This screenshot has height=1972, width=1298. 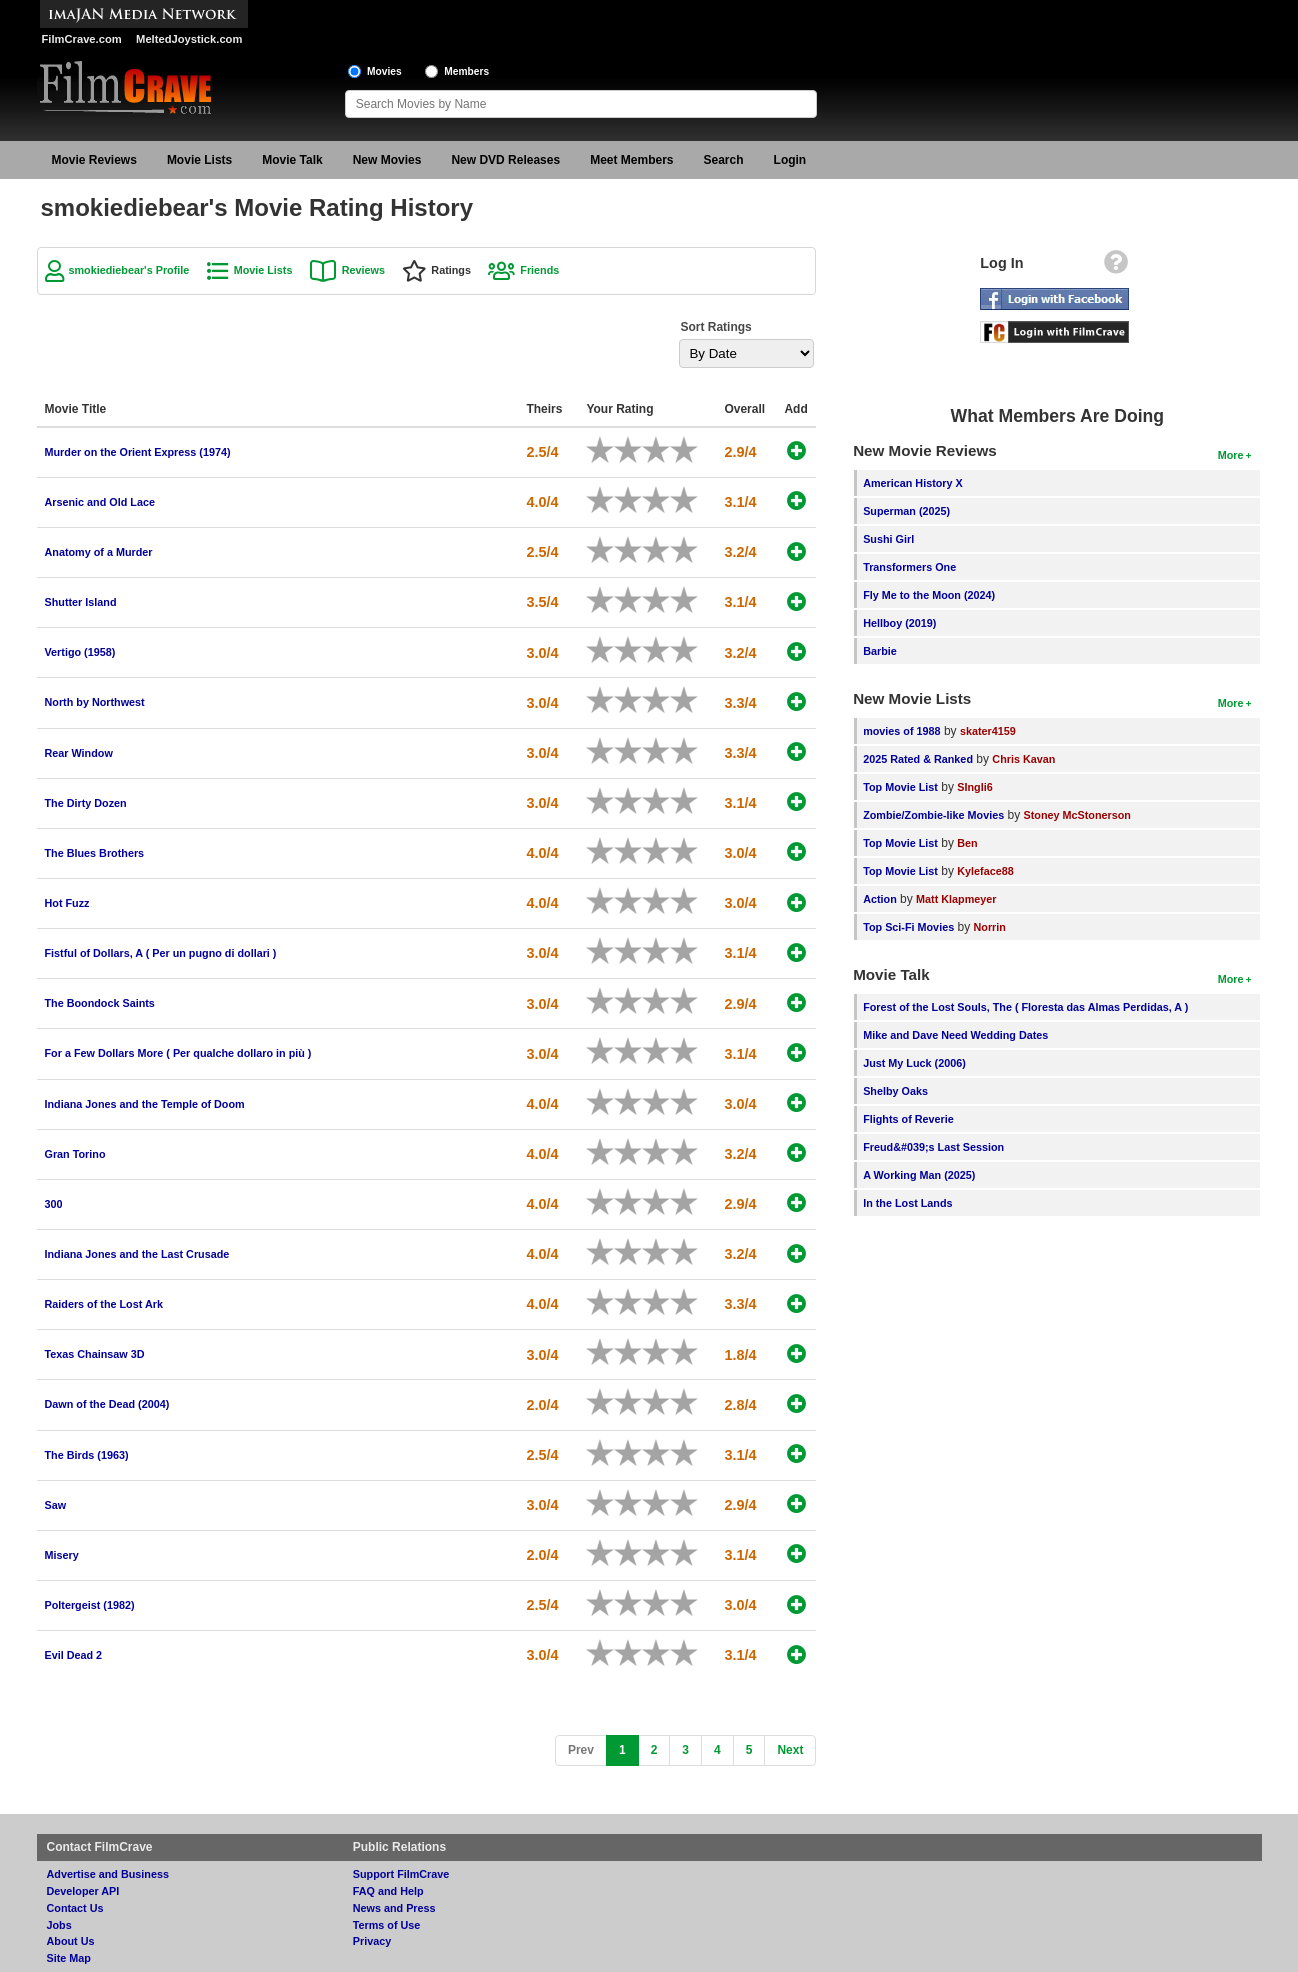 I want to click on The Birds (1963), so click(x=87, y=1455).